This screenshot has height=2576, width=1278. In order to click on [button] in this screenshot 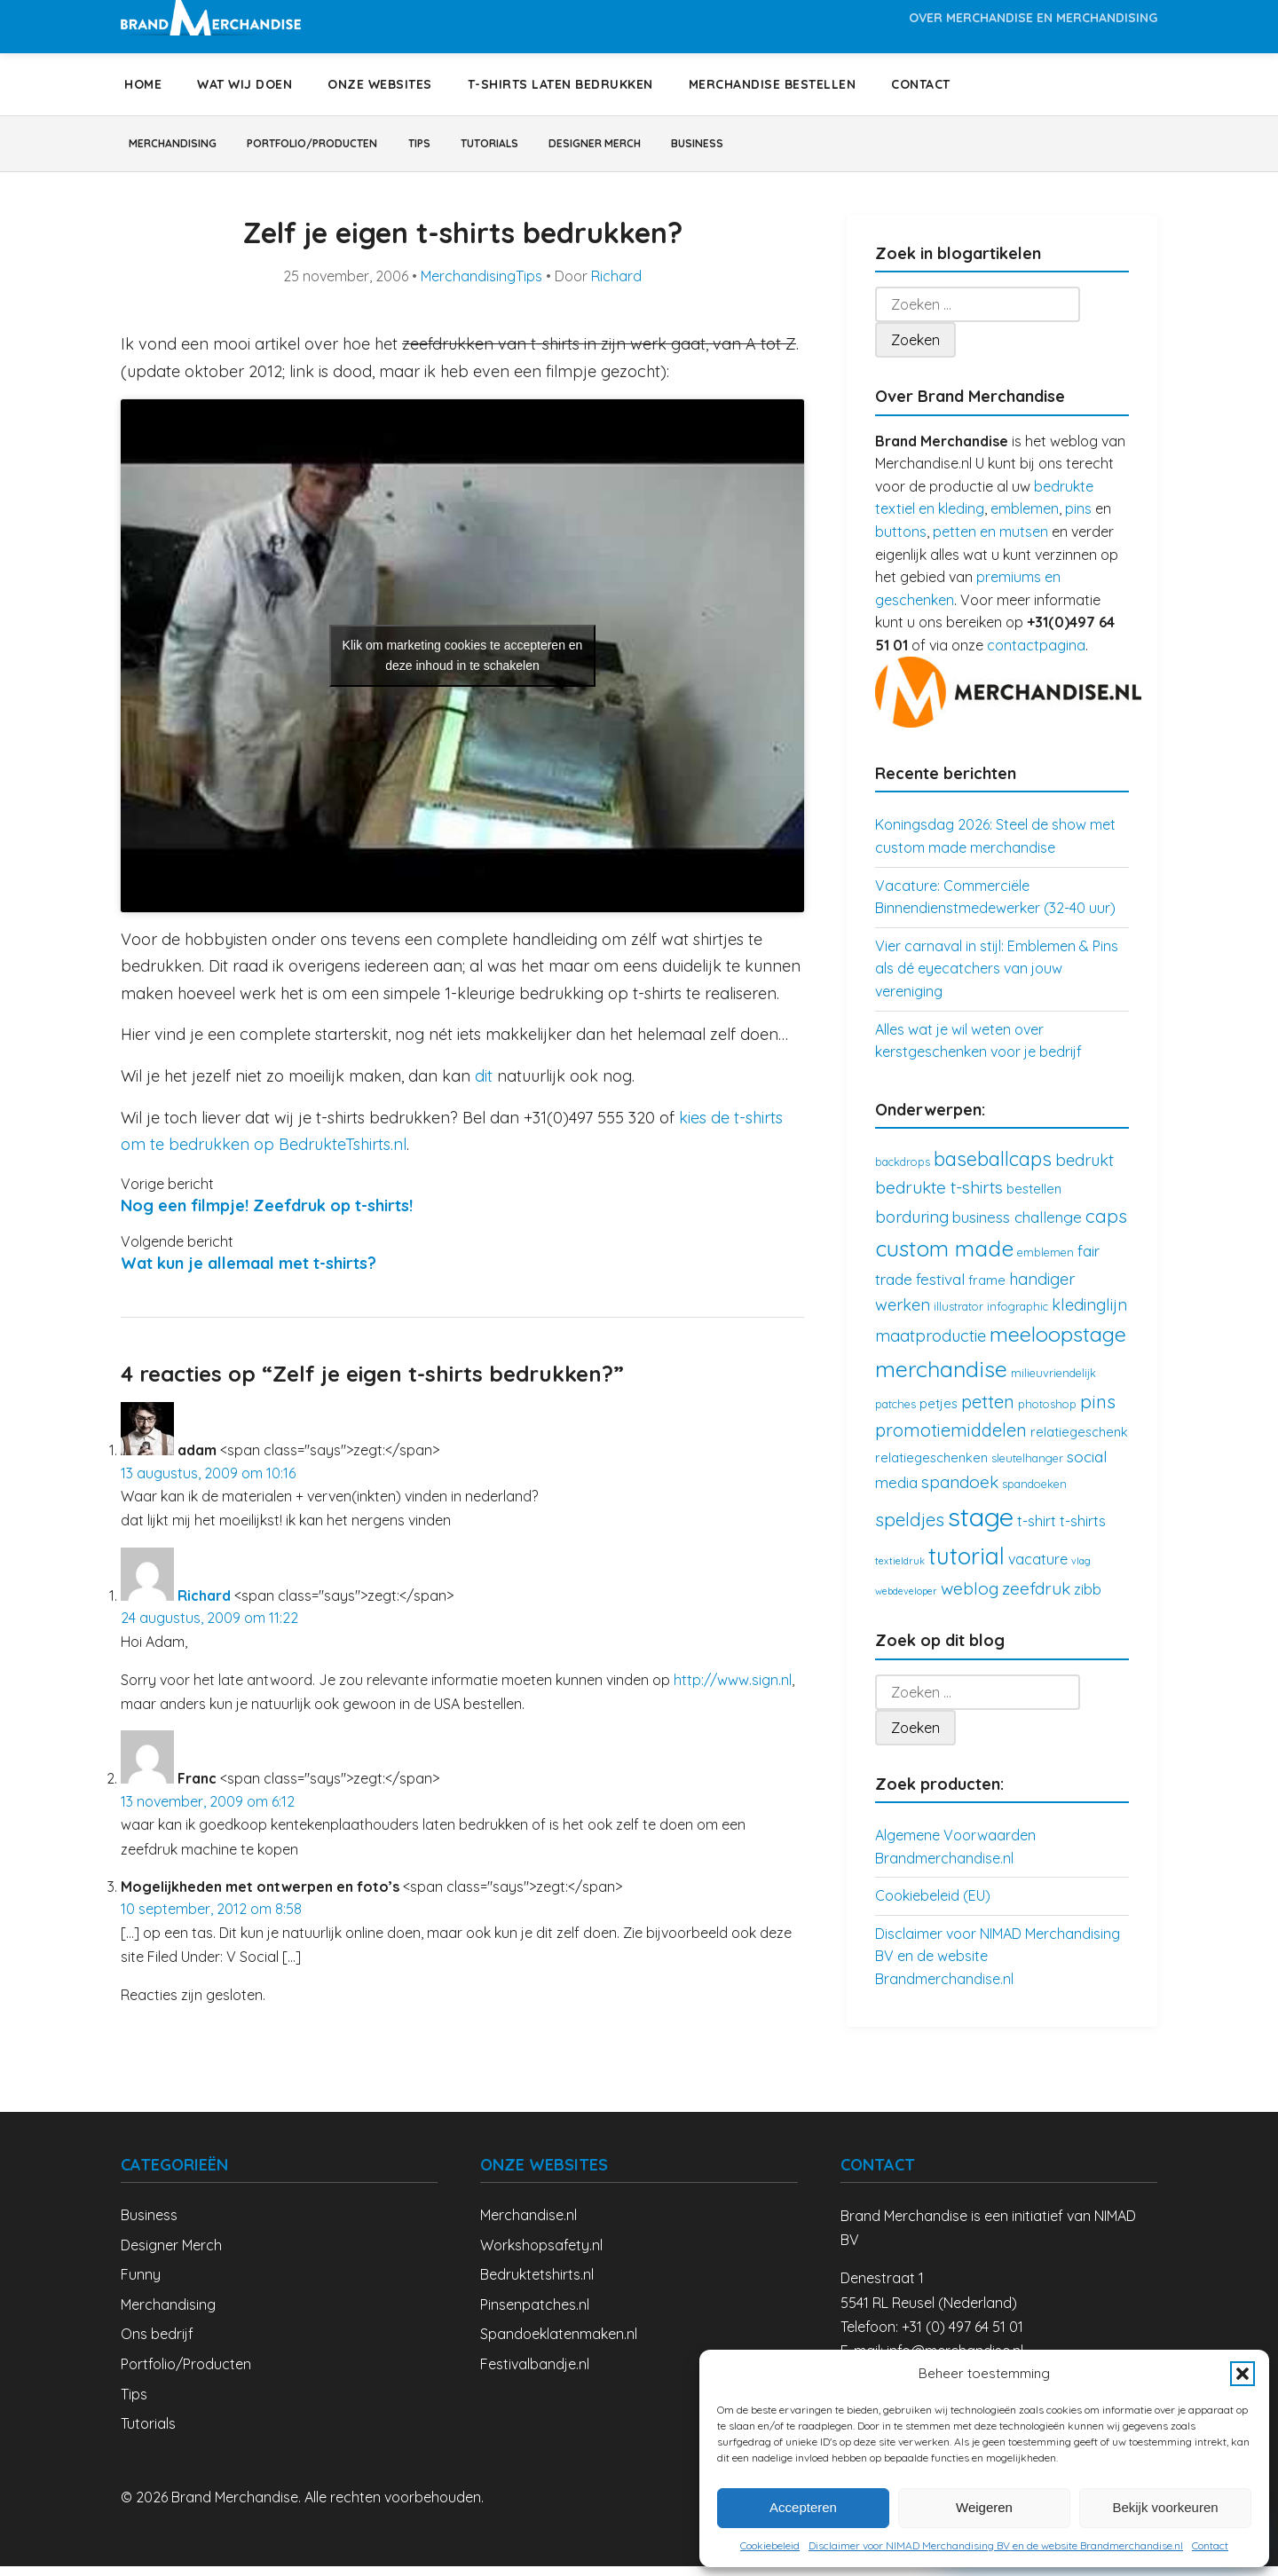, I will do `click(1242, 2374)`.